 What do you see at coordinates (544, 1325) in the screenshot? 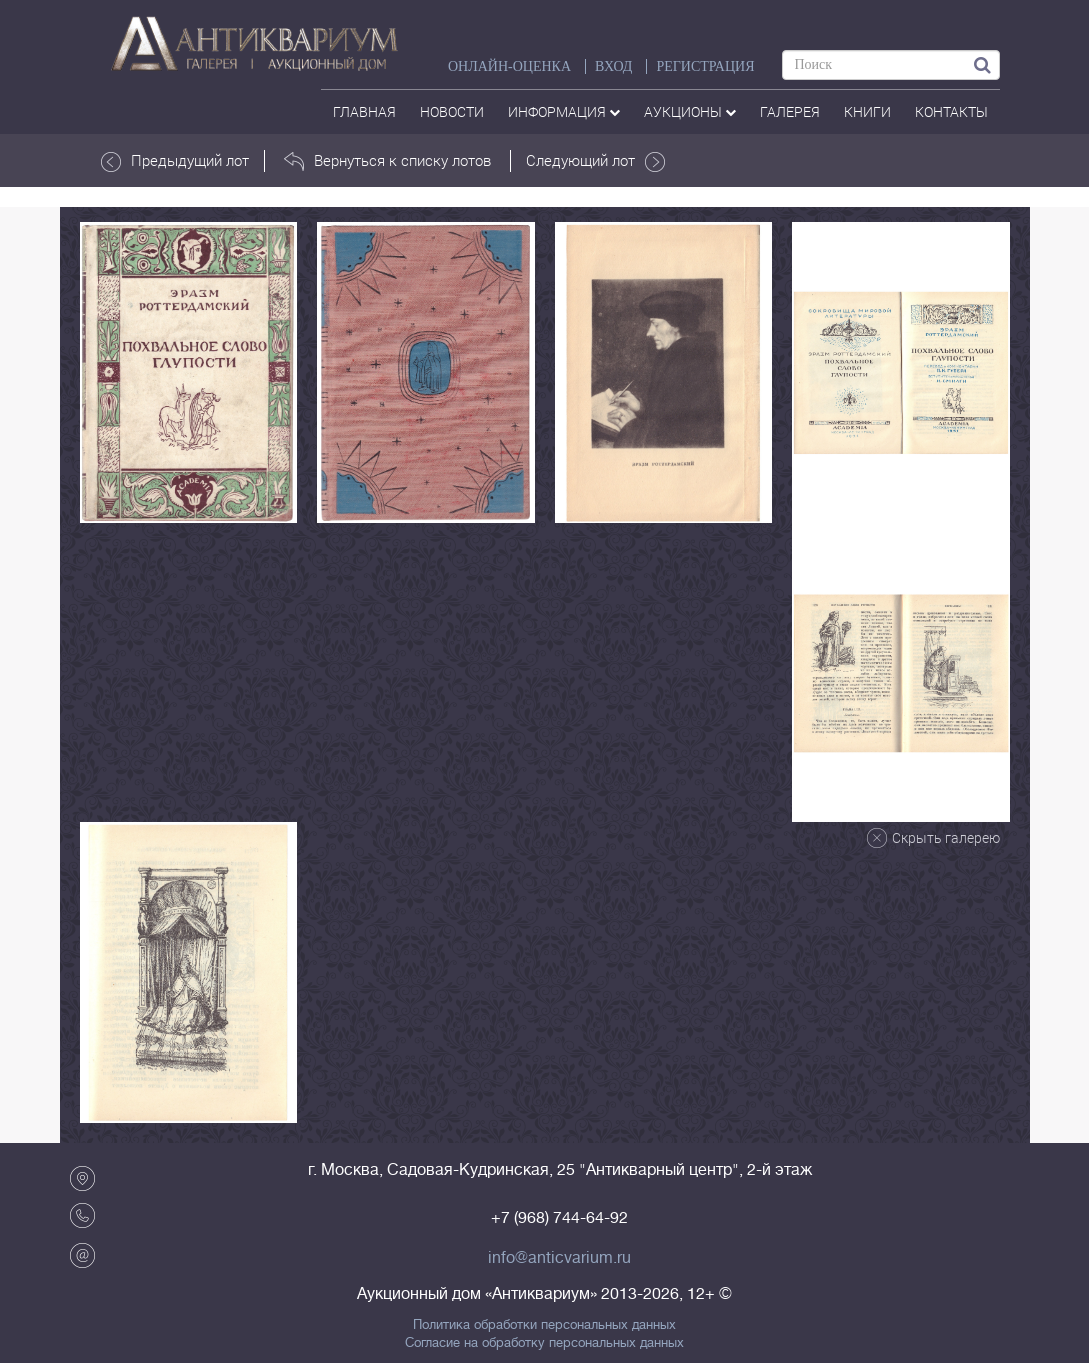
I see `Политика обработки персональных данных` at bounding box center [544, 1325].